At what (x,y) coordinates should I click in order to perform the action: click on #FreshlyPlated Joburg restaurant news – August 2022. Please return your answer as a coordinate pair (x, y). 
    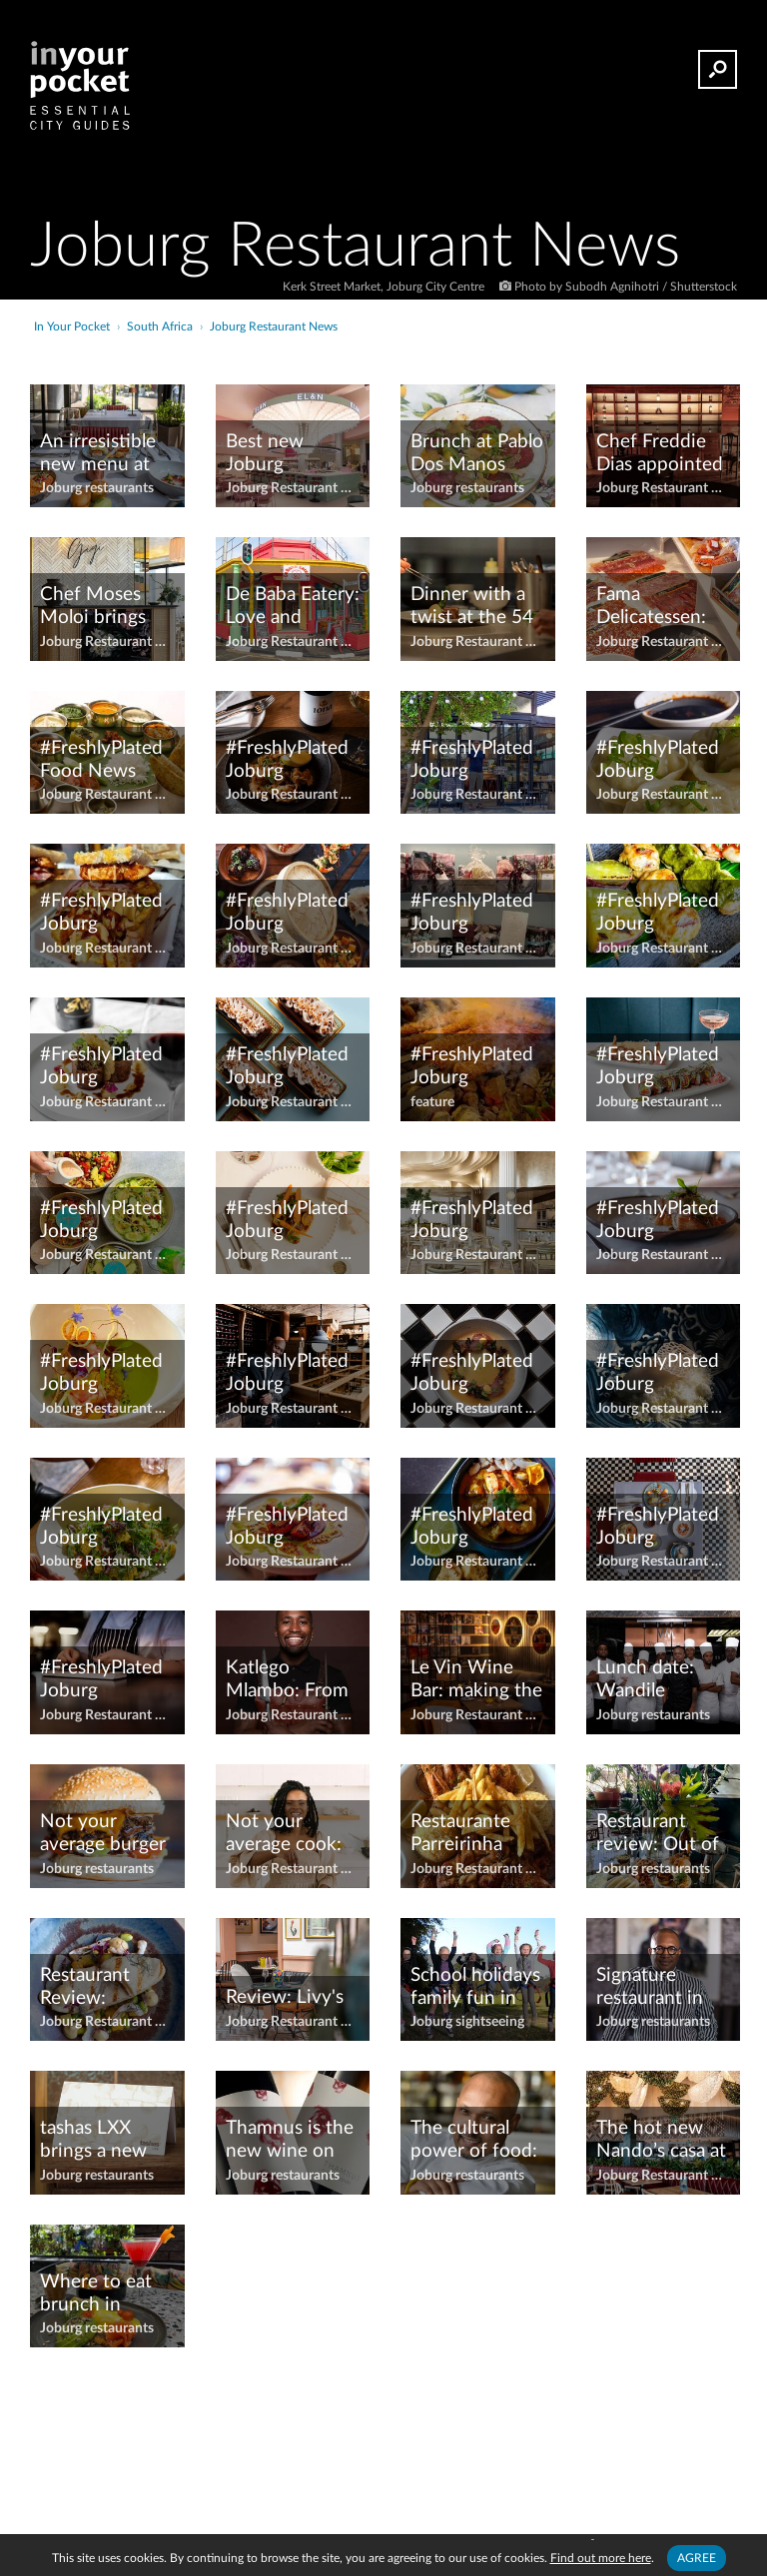
    Looking at the image, I should click on (472, 914).